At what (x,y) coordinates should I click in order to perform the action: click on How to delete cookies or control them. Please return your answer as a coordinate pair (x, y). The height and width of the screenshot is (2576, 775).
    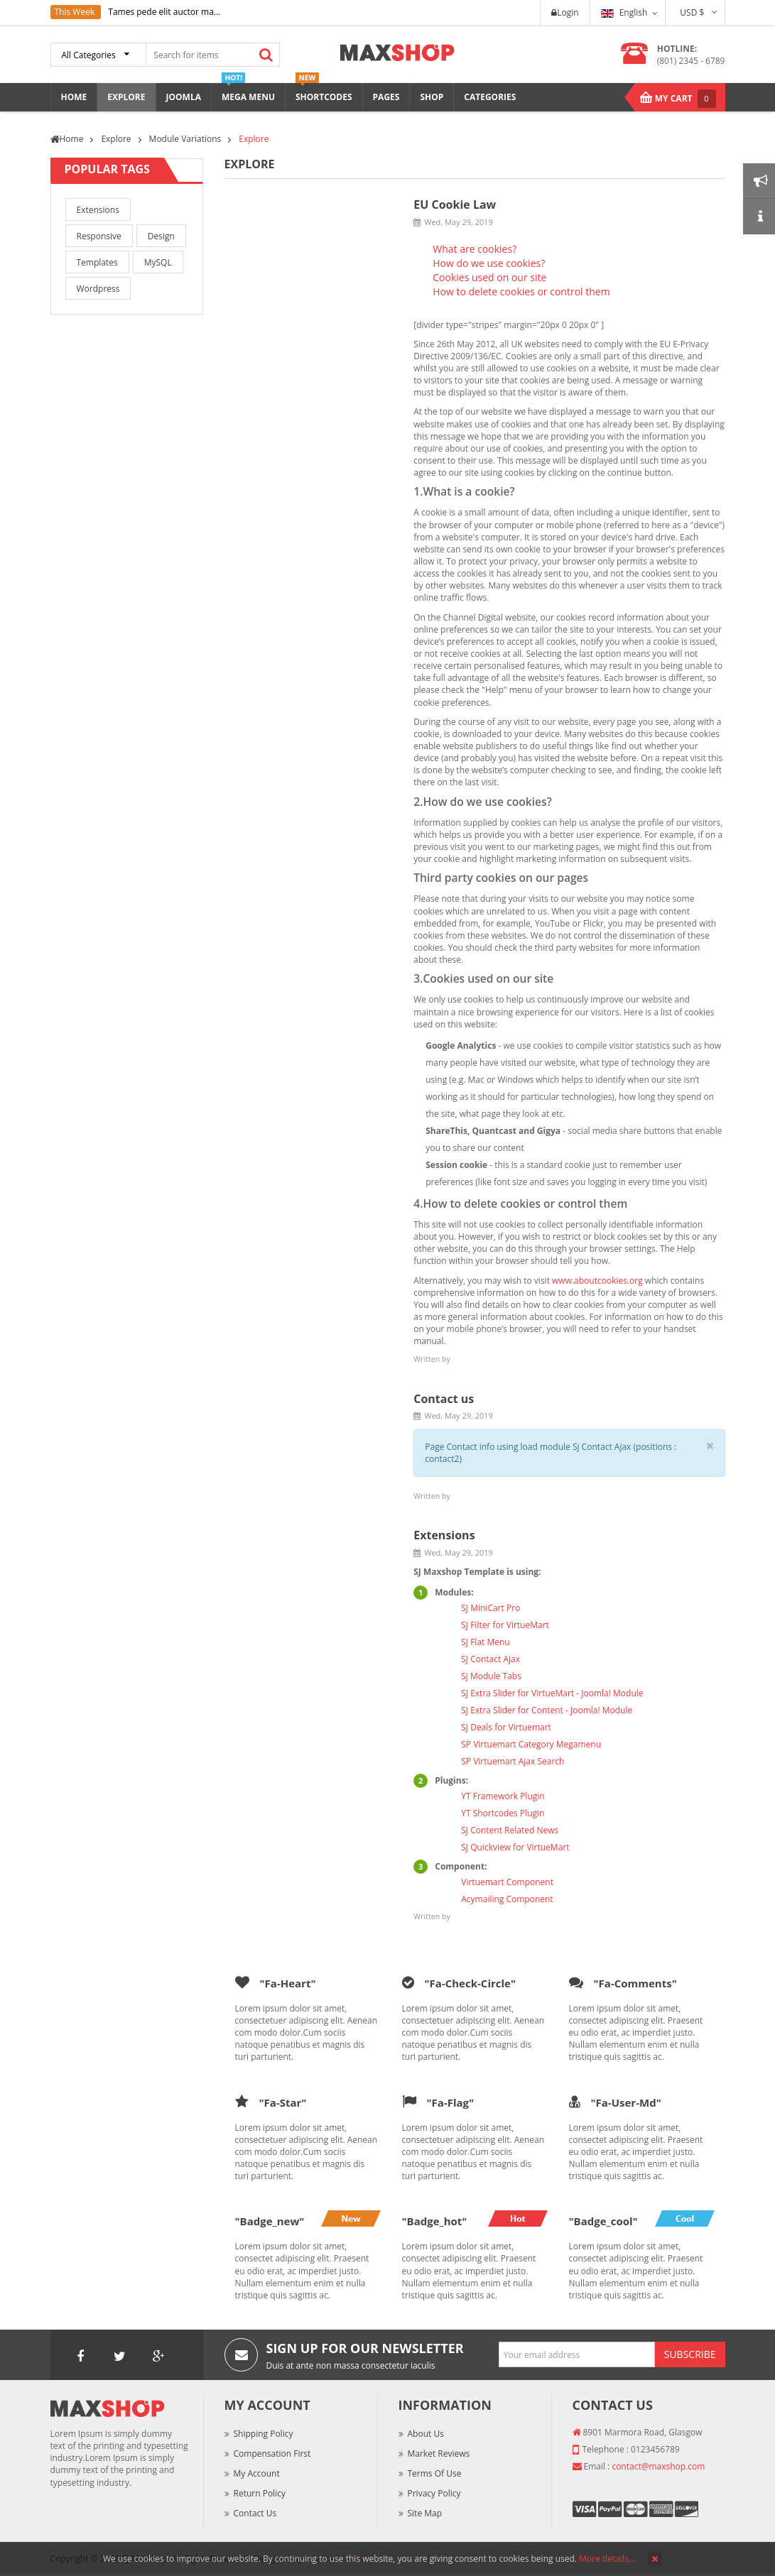
    Looking at the image, I should click on (521, 291).